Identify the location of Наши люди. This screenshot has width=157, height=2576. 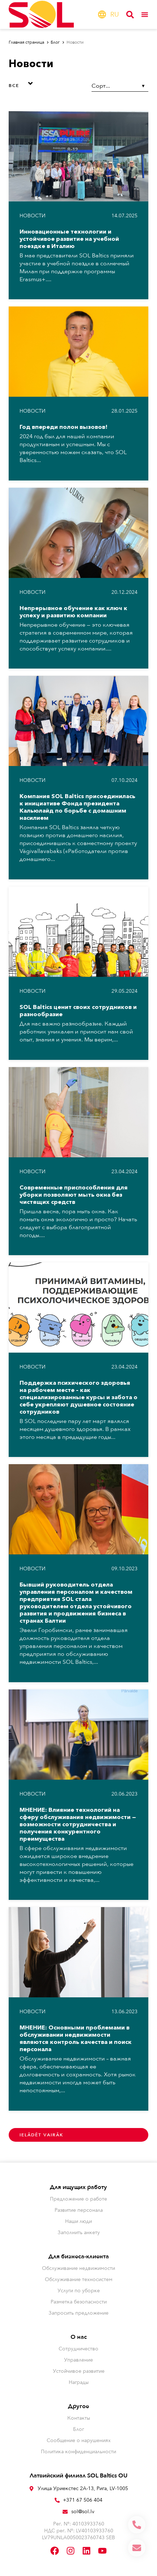
(78, 2221).